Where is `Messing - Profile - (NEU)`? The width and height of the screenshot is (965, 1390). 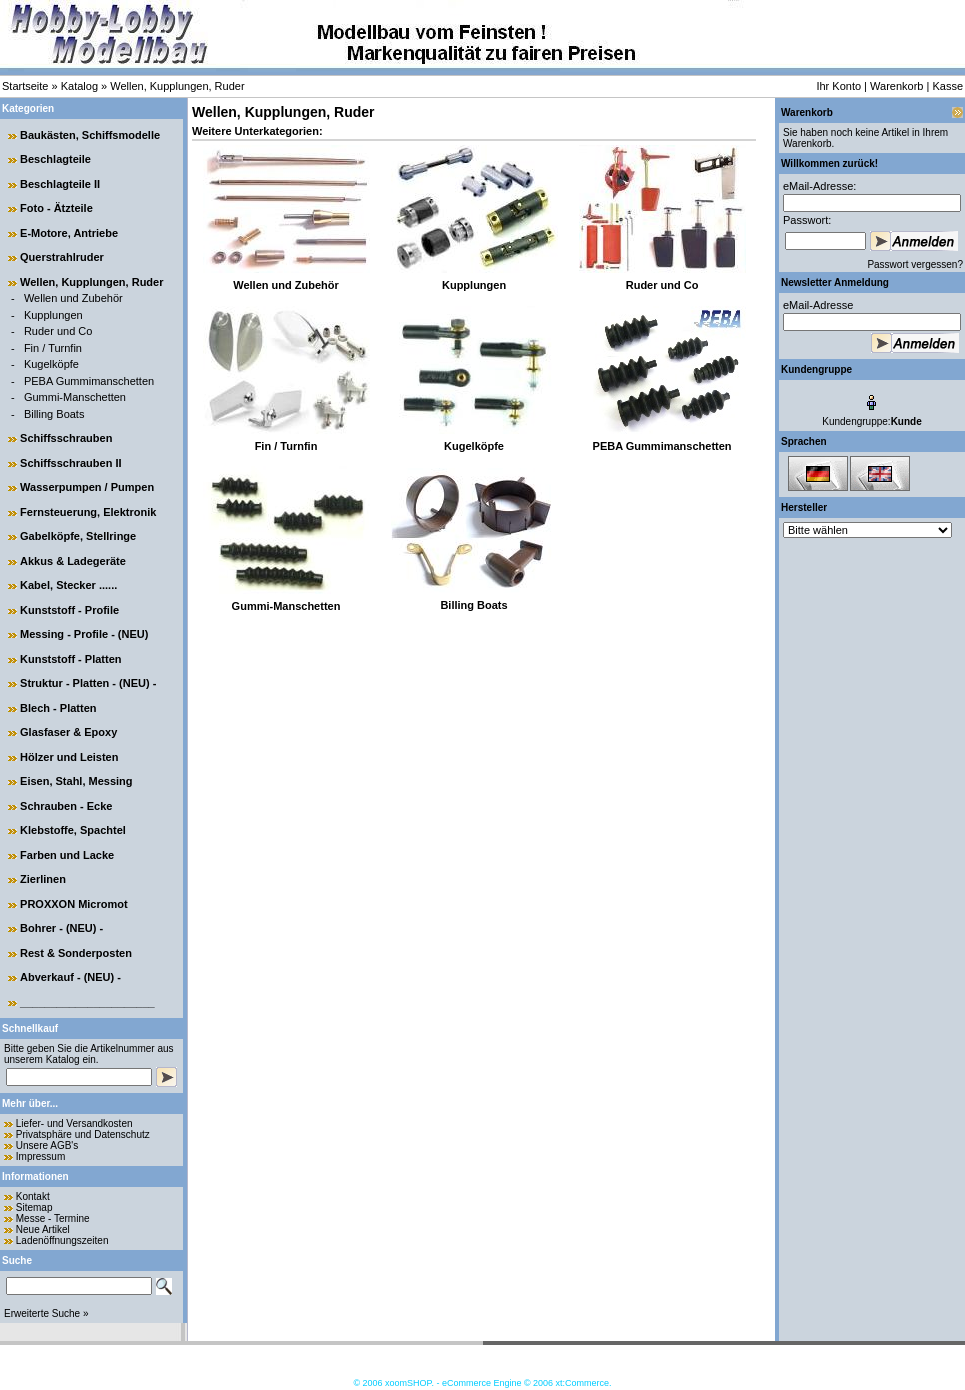 Messing - Profile - (NEU) is located at coordinates (84, 634).